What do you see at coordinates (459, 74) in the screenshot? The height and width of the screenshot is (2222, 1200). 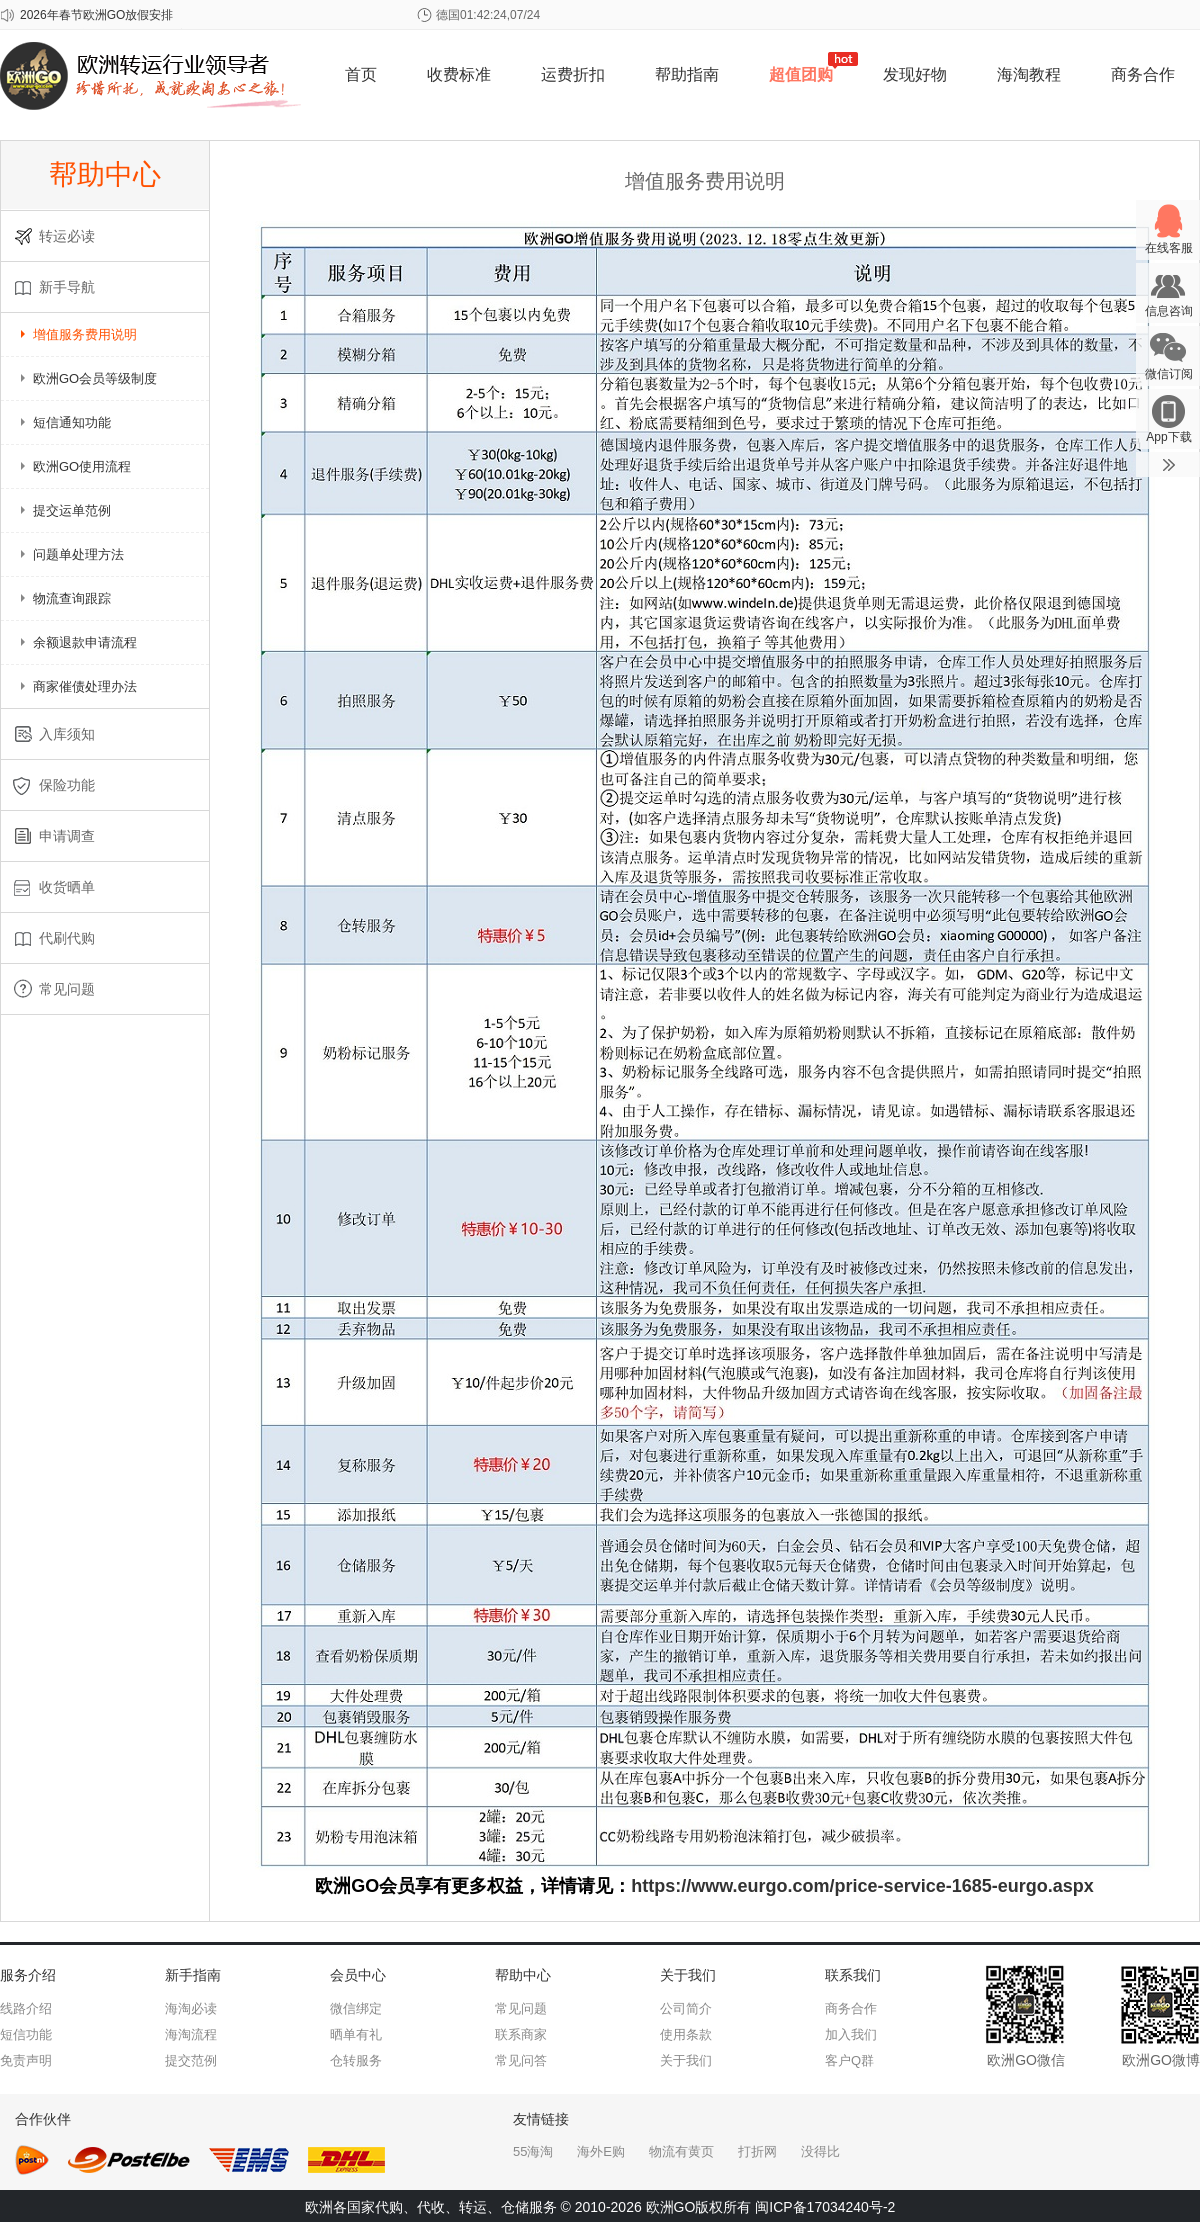 I see `收费标准` at bounding box center [459, 74].